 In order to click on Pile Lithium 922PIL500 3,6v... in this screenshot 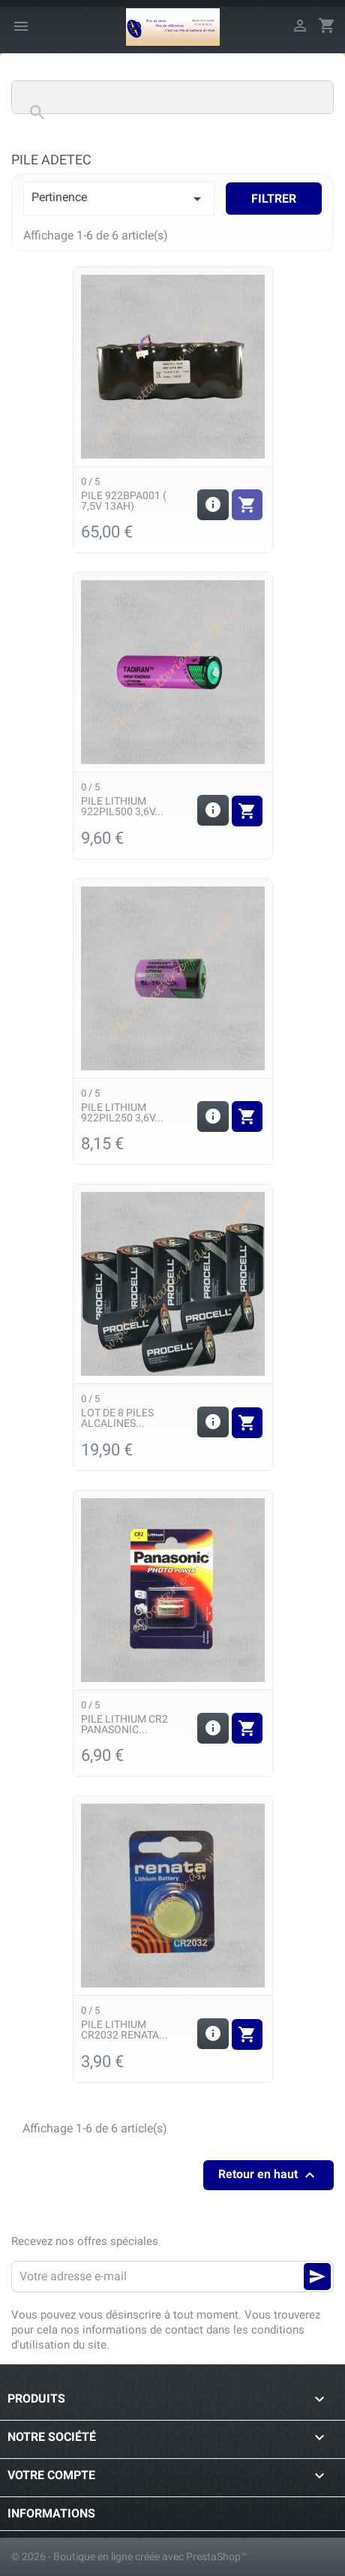, I will do `click(122, 806)`.